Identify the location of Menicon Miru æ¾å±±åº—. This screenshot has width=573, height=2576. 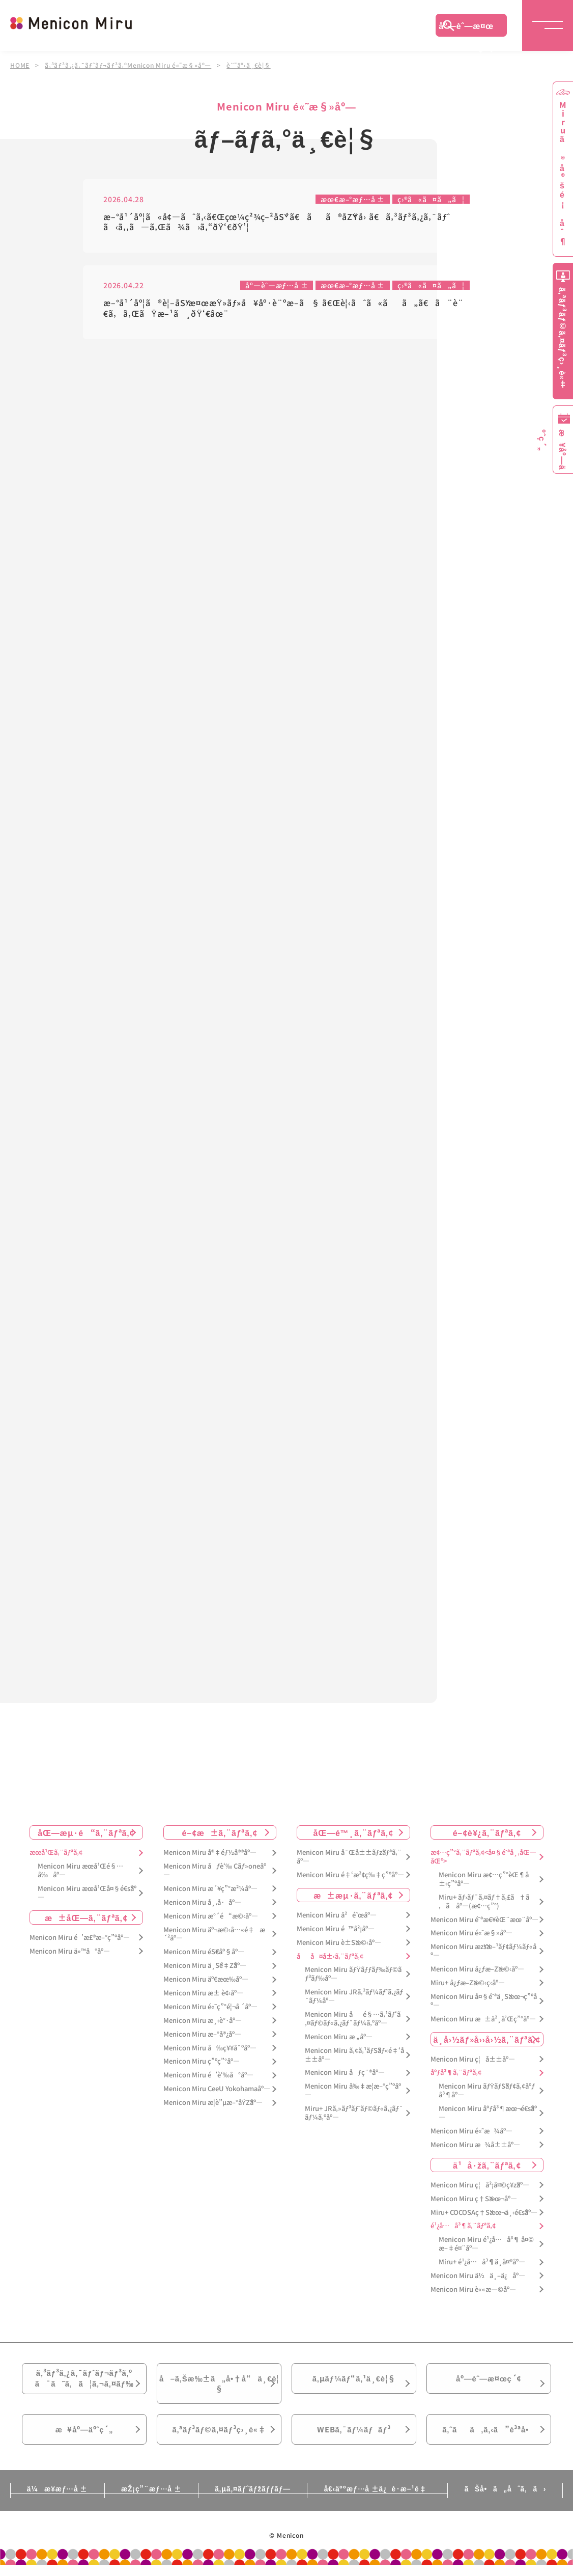
(475, 2146).